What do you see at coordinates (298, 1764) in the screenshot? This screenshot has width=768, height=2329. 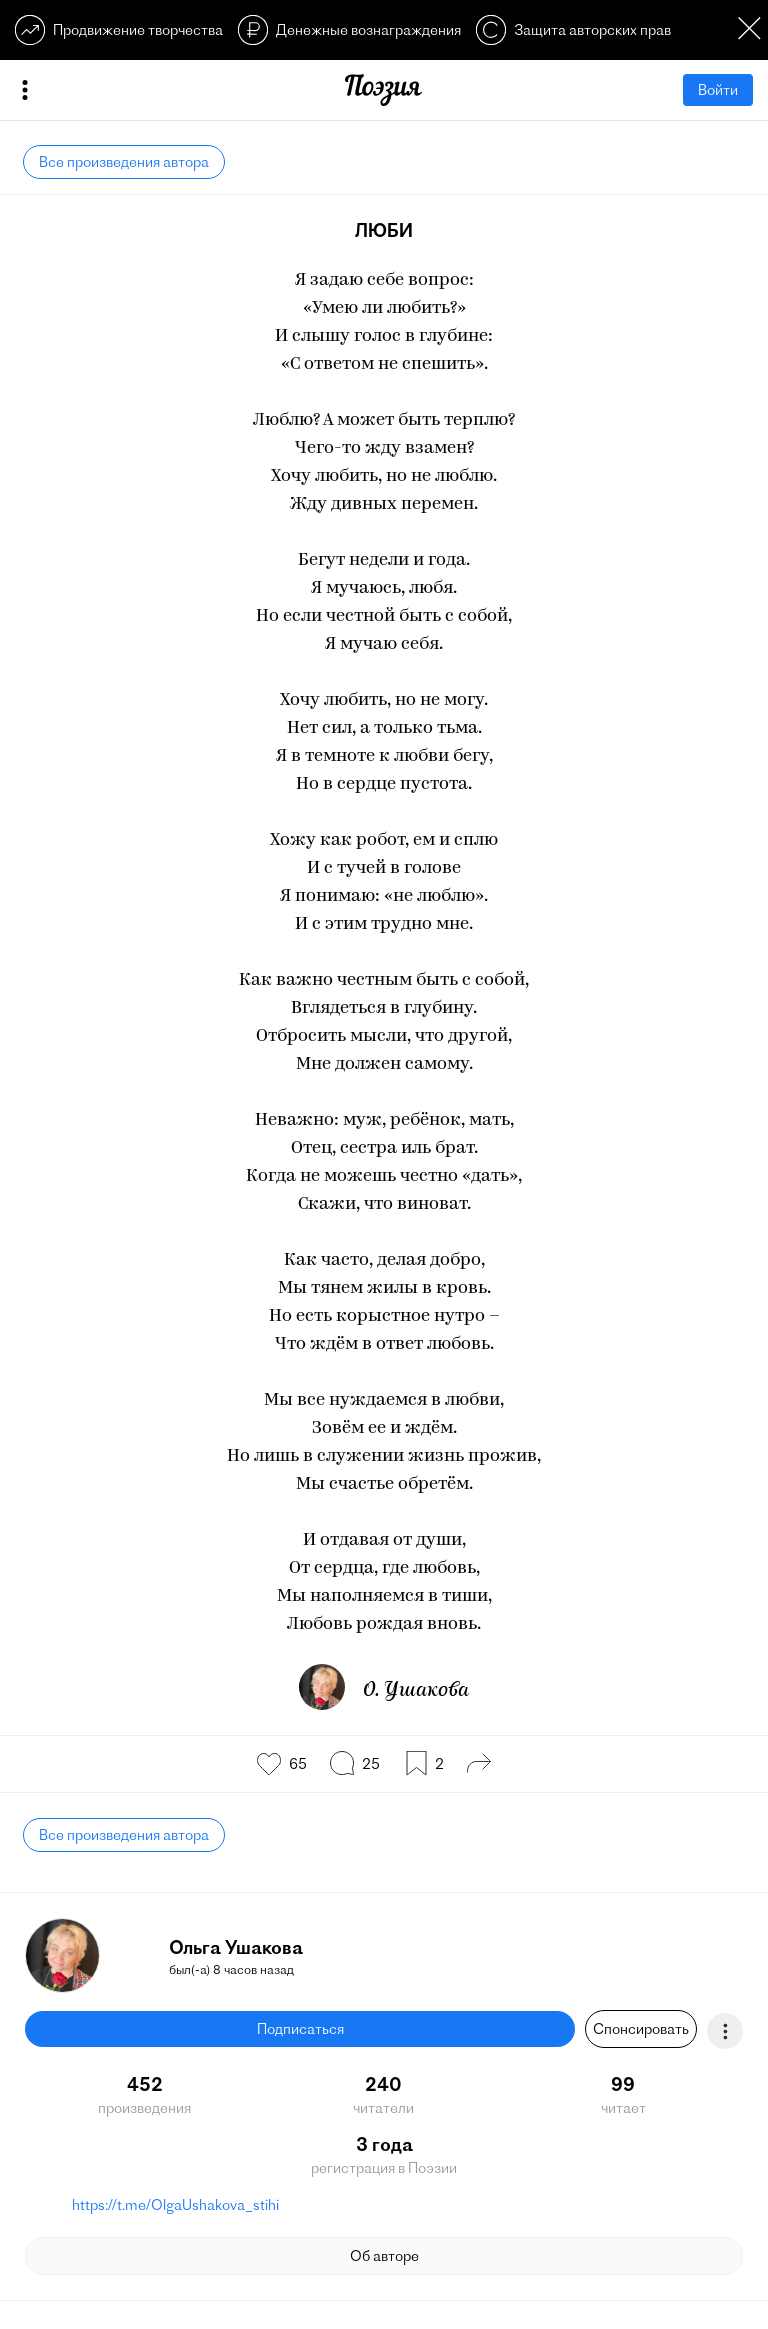 I see `65` at bounding box center [298, 1764].